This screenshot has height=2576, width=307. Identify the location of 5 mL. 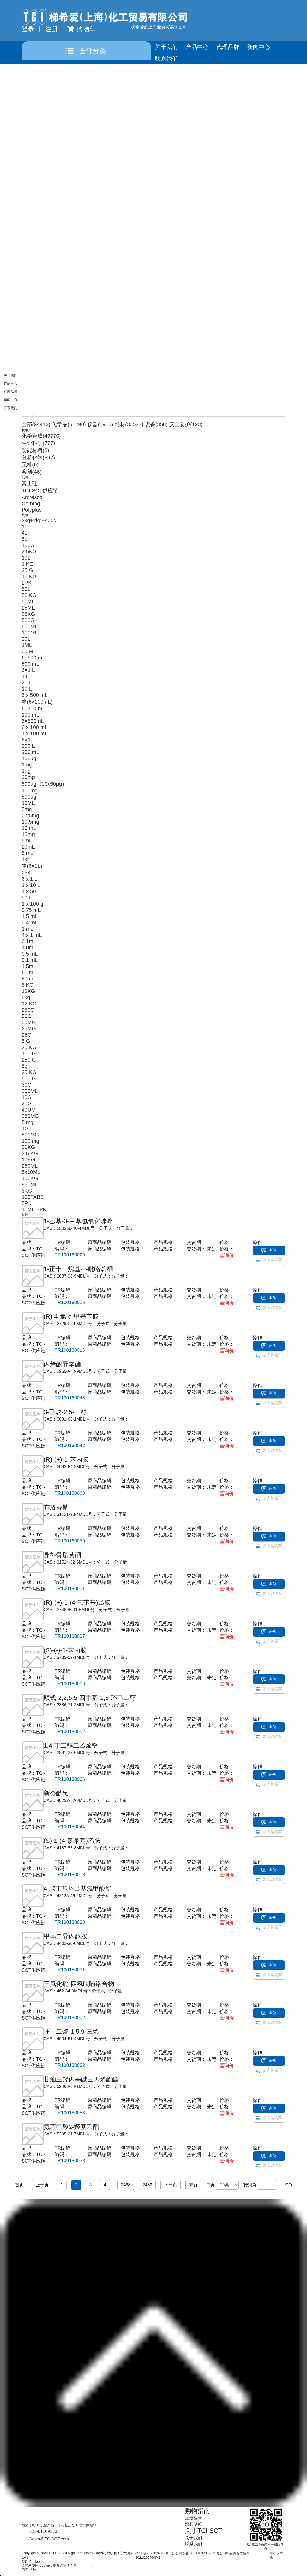
(27, 853).